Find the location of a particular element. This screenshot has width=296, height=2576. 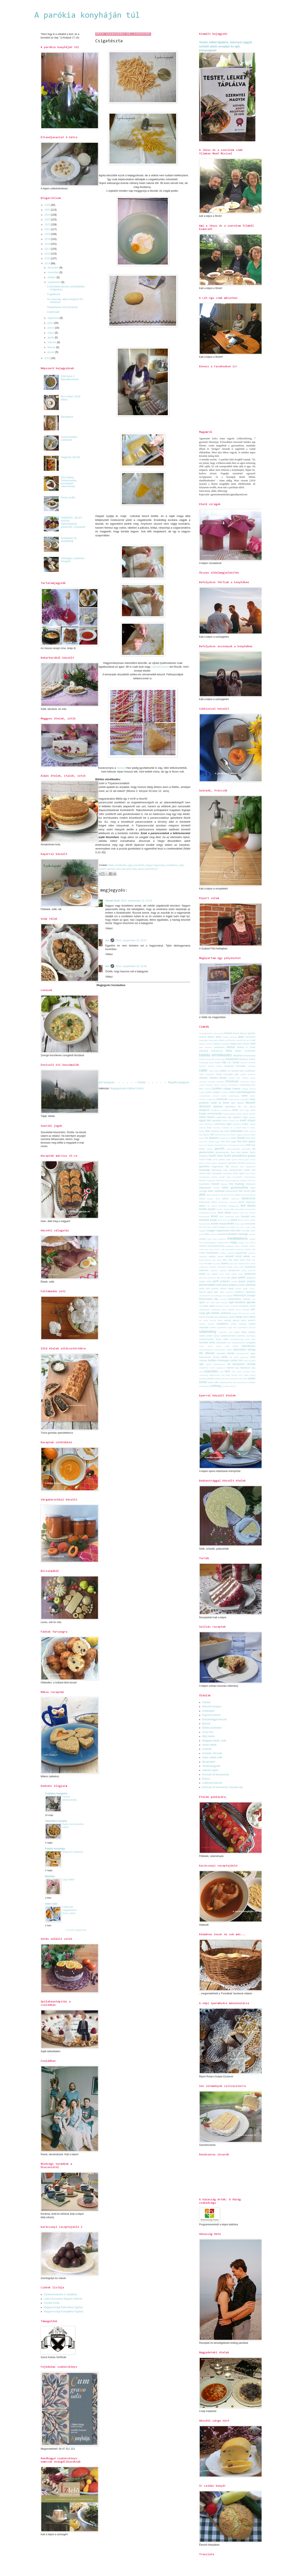

asparagus is located at coordinates (203, 1040).